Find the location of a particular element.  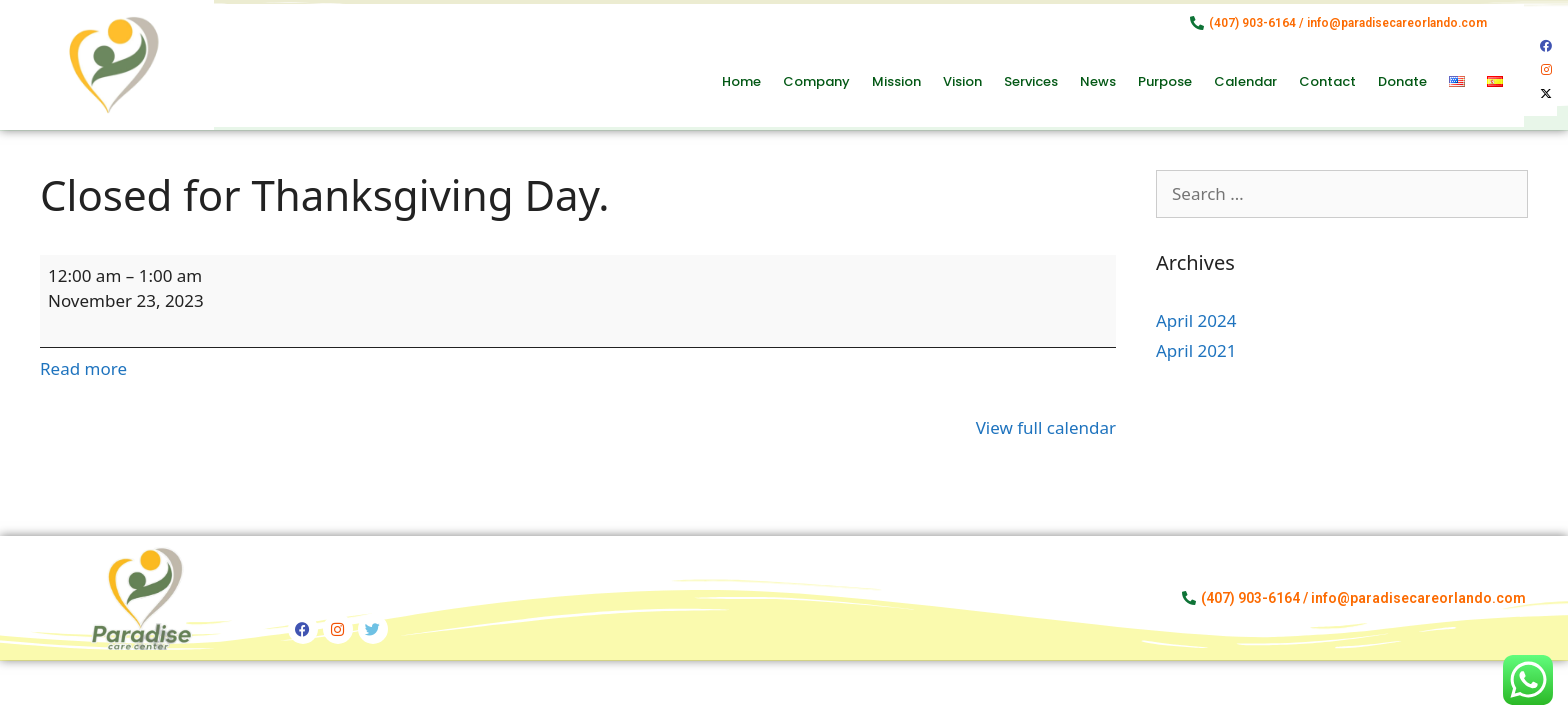

Purpose is located at coordinates (1165, 81).